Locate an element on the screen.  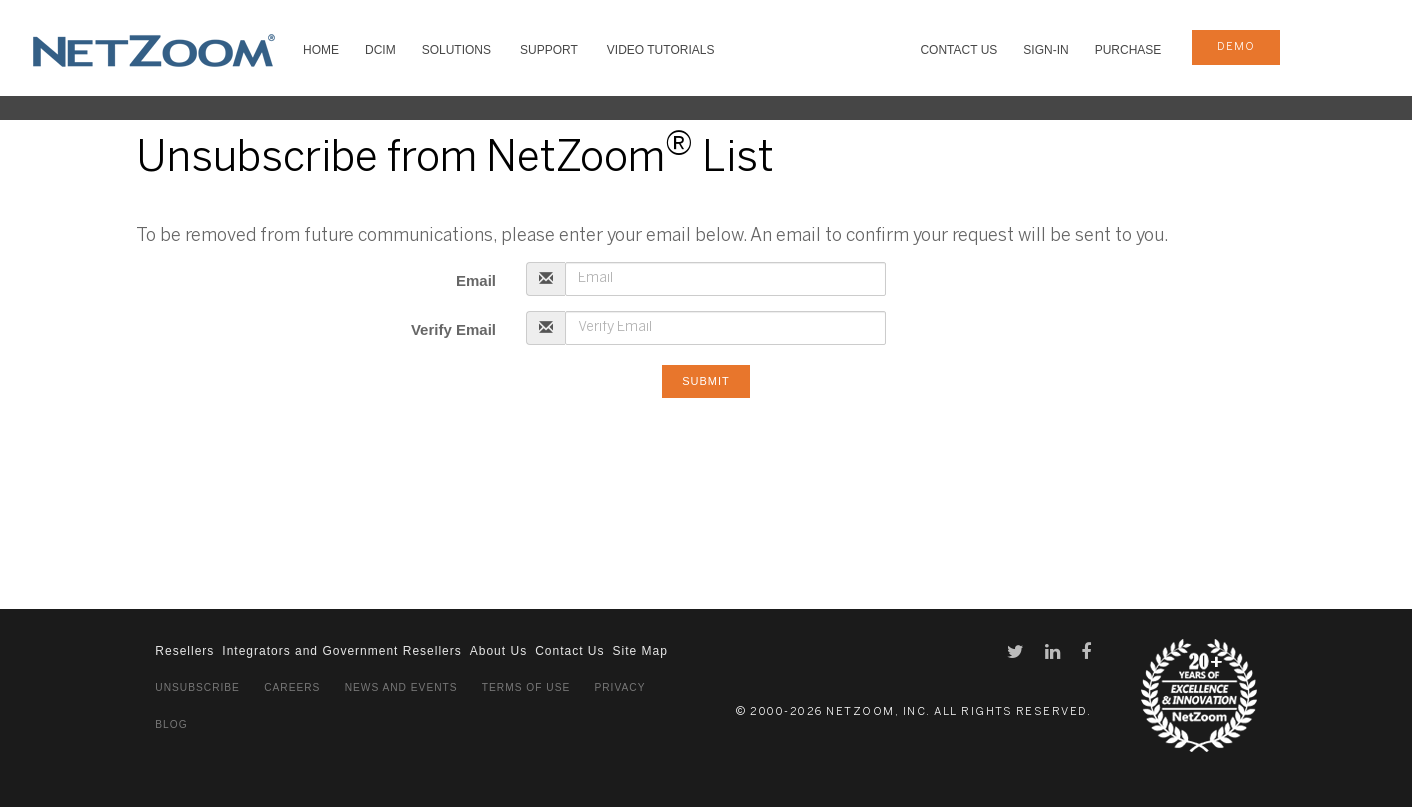
Purchase is located at coordinates (1128, 50).